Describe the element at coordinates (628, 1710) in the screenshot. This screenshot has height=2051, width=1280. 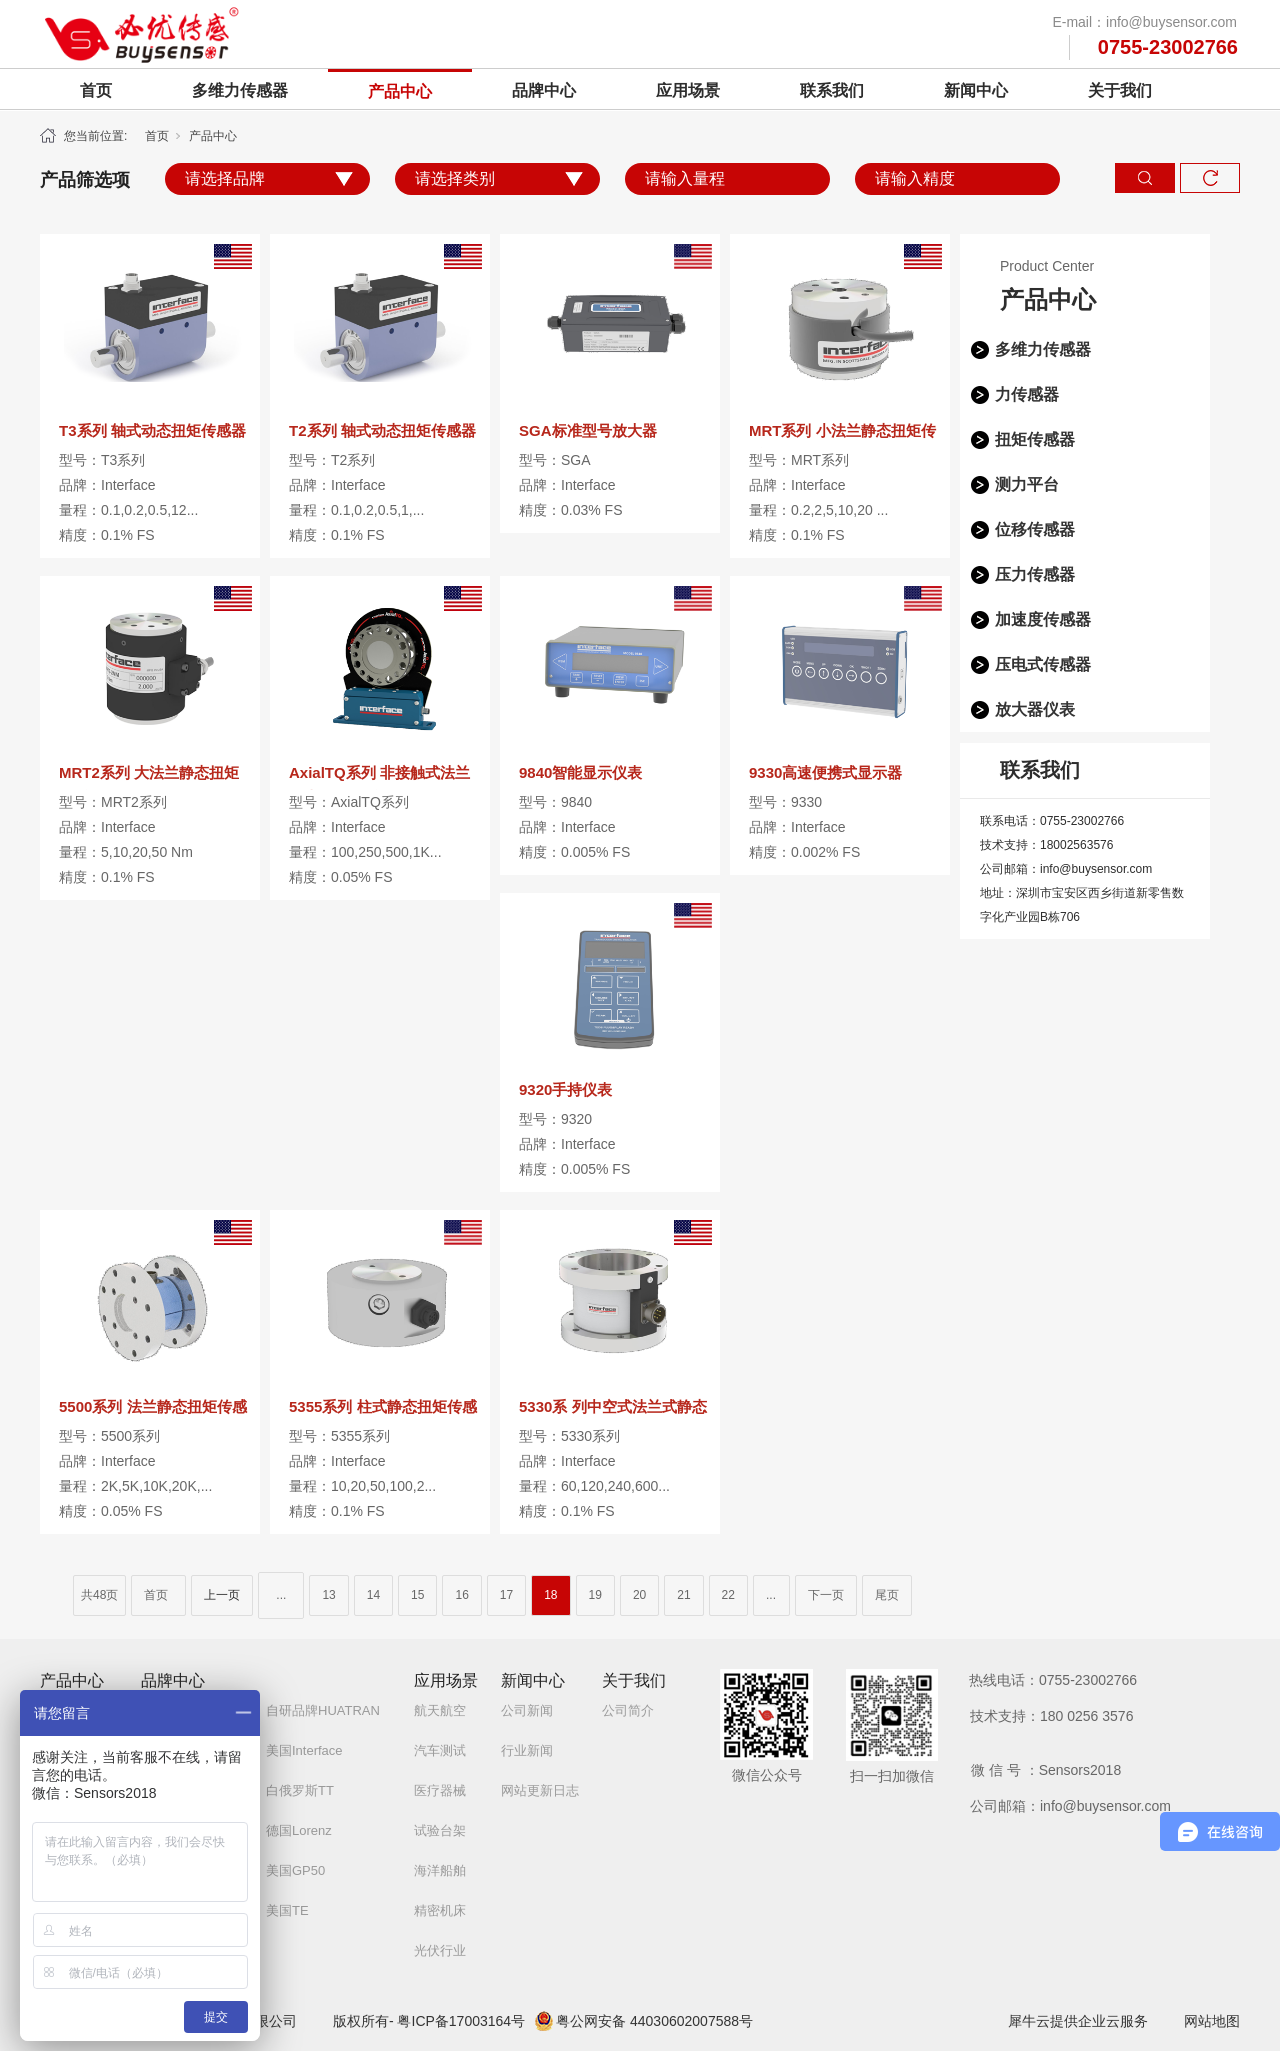
I see `公司简介` at that location.